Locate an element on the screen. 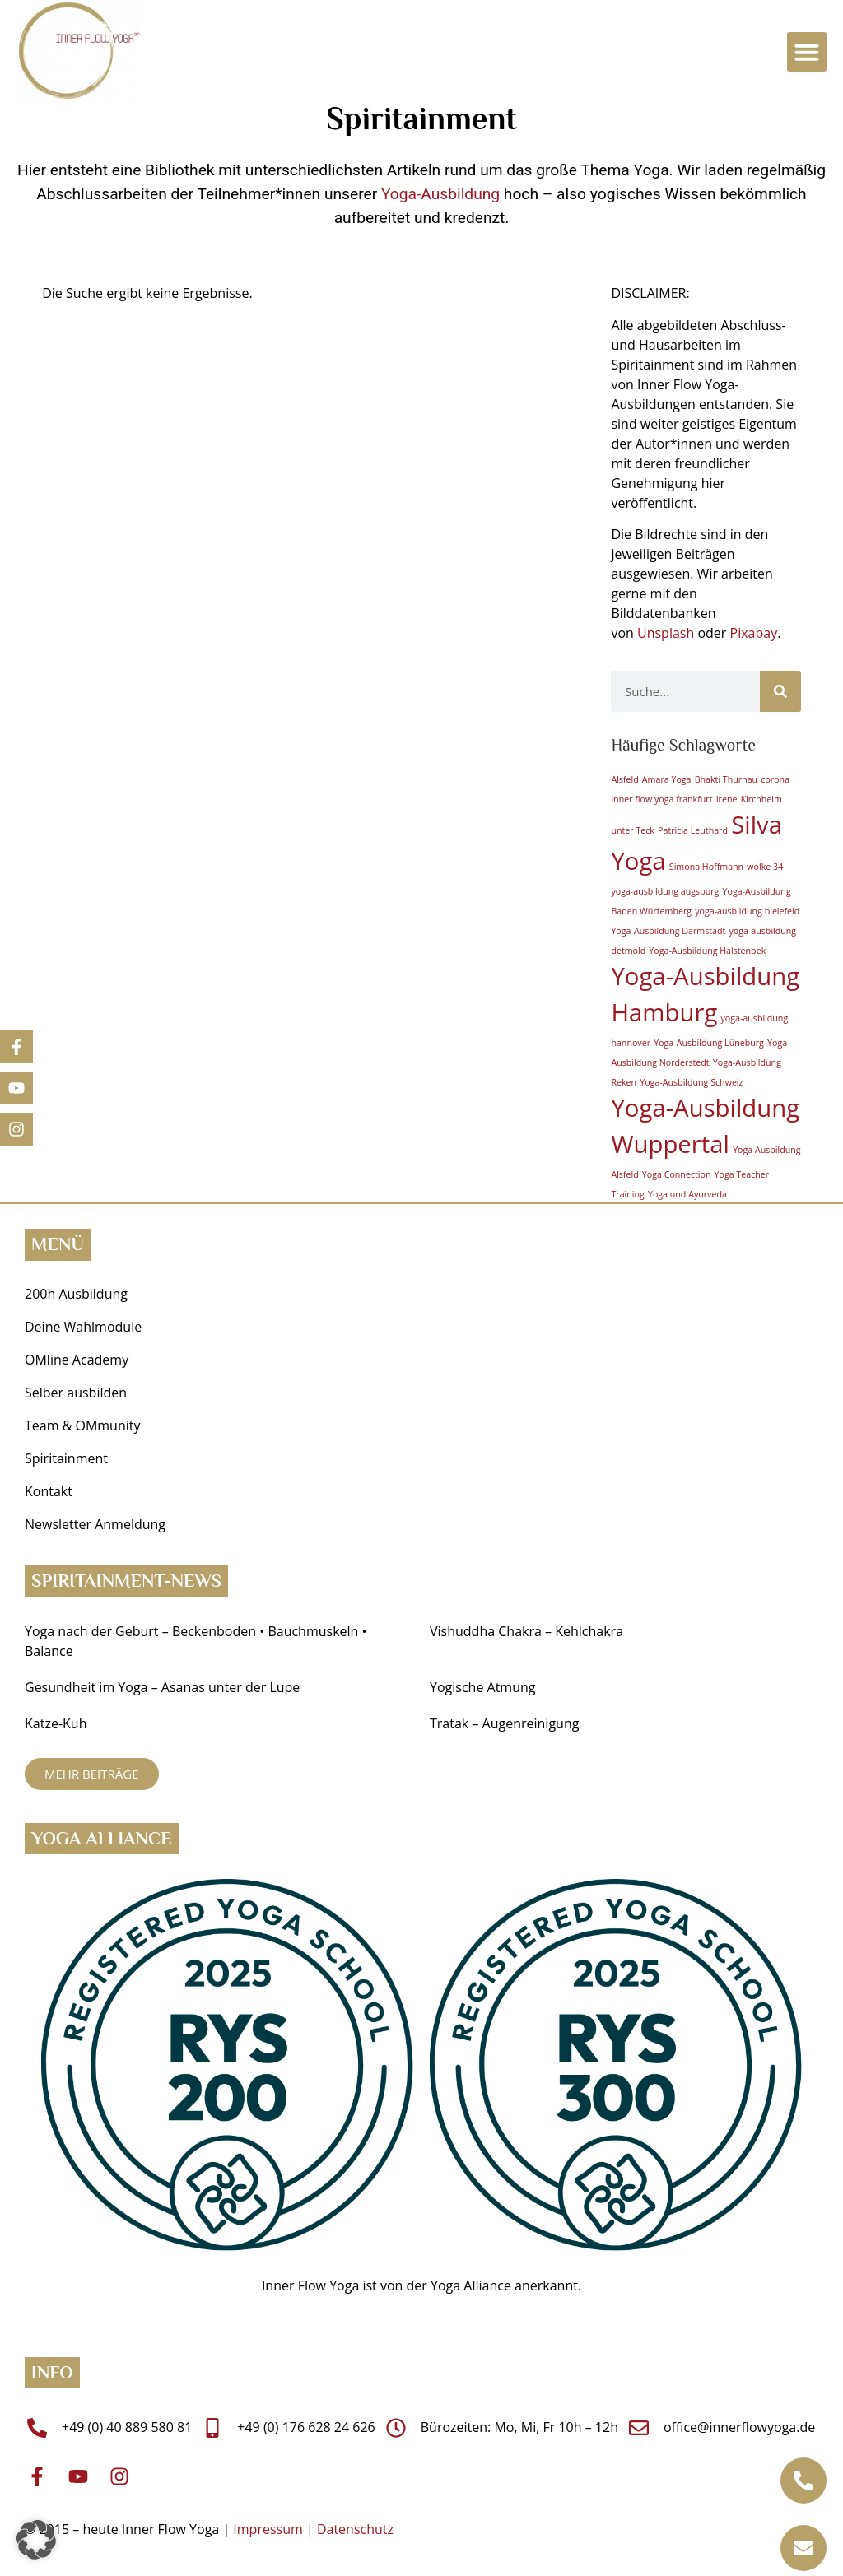 The height and width of the screenshot is (2576, 843). Bhakti Thurnau [Bhakti Thurnau (1 Eintrag)] is located at coordinates (726, 779).